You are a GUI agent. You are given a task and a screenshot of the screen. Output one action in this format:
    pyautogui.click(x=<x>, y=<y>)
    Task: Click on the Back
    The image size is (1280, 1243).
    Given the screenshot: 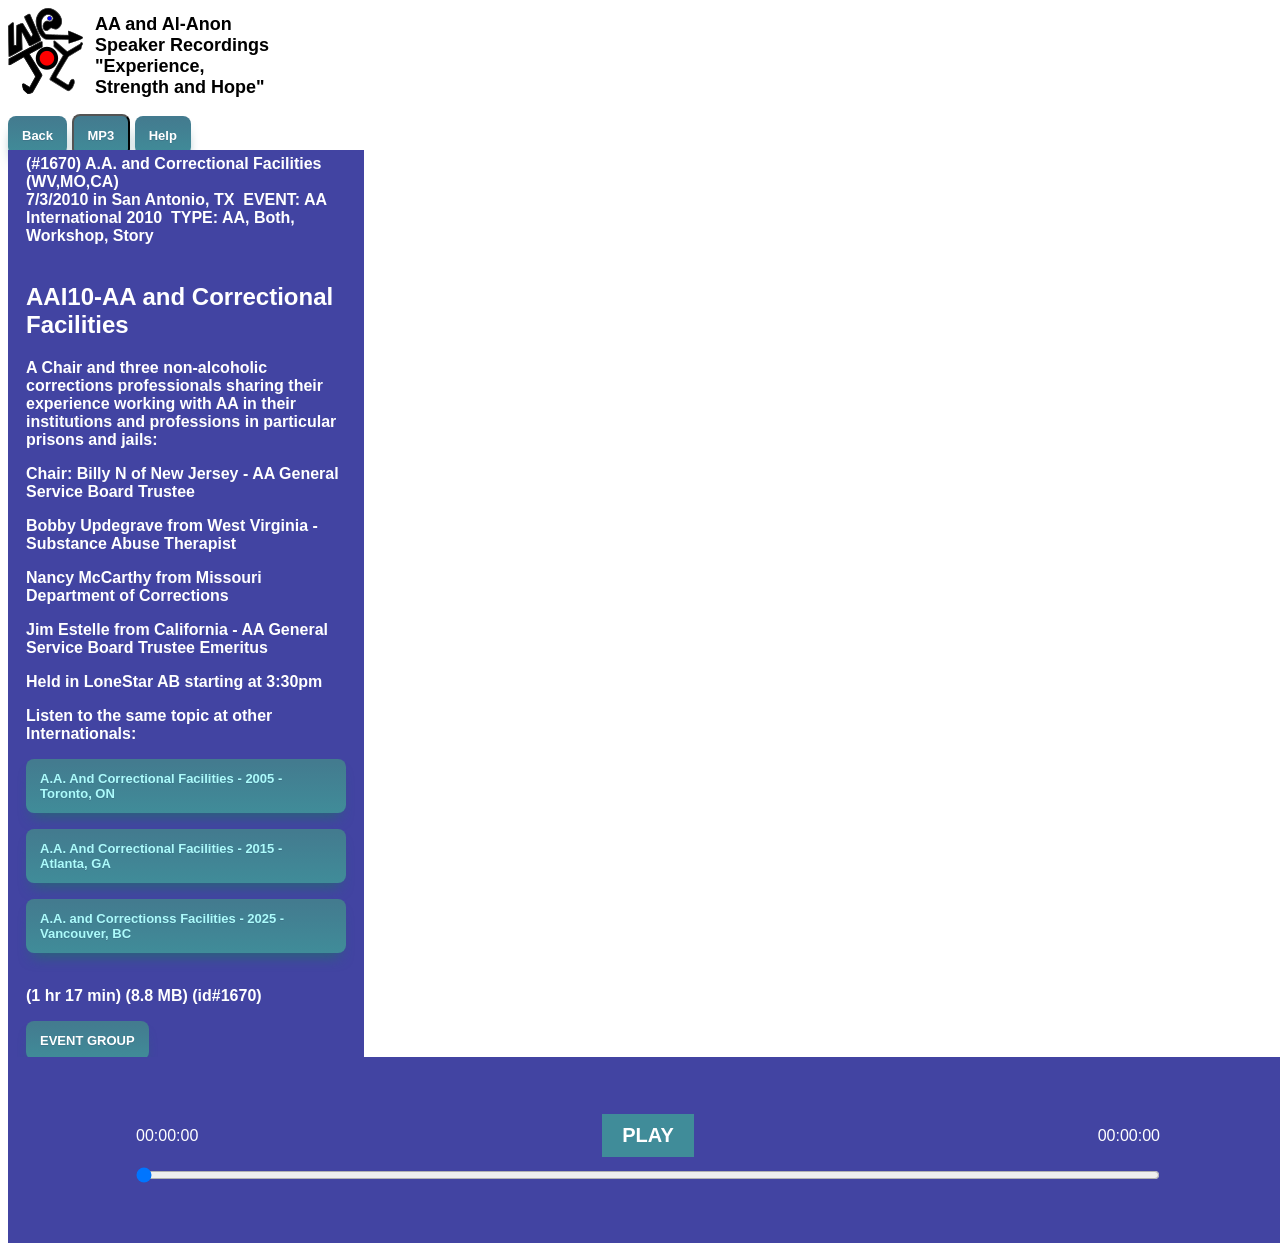 What is the action you would take?
    pyautogui.click(x=37, y=135)
    